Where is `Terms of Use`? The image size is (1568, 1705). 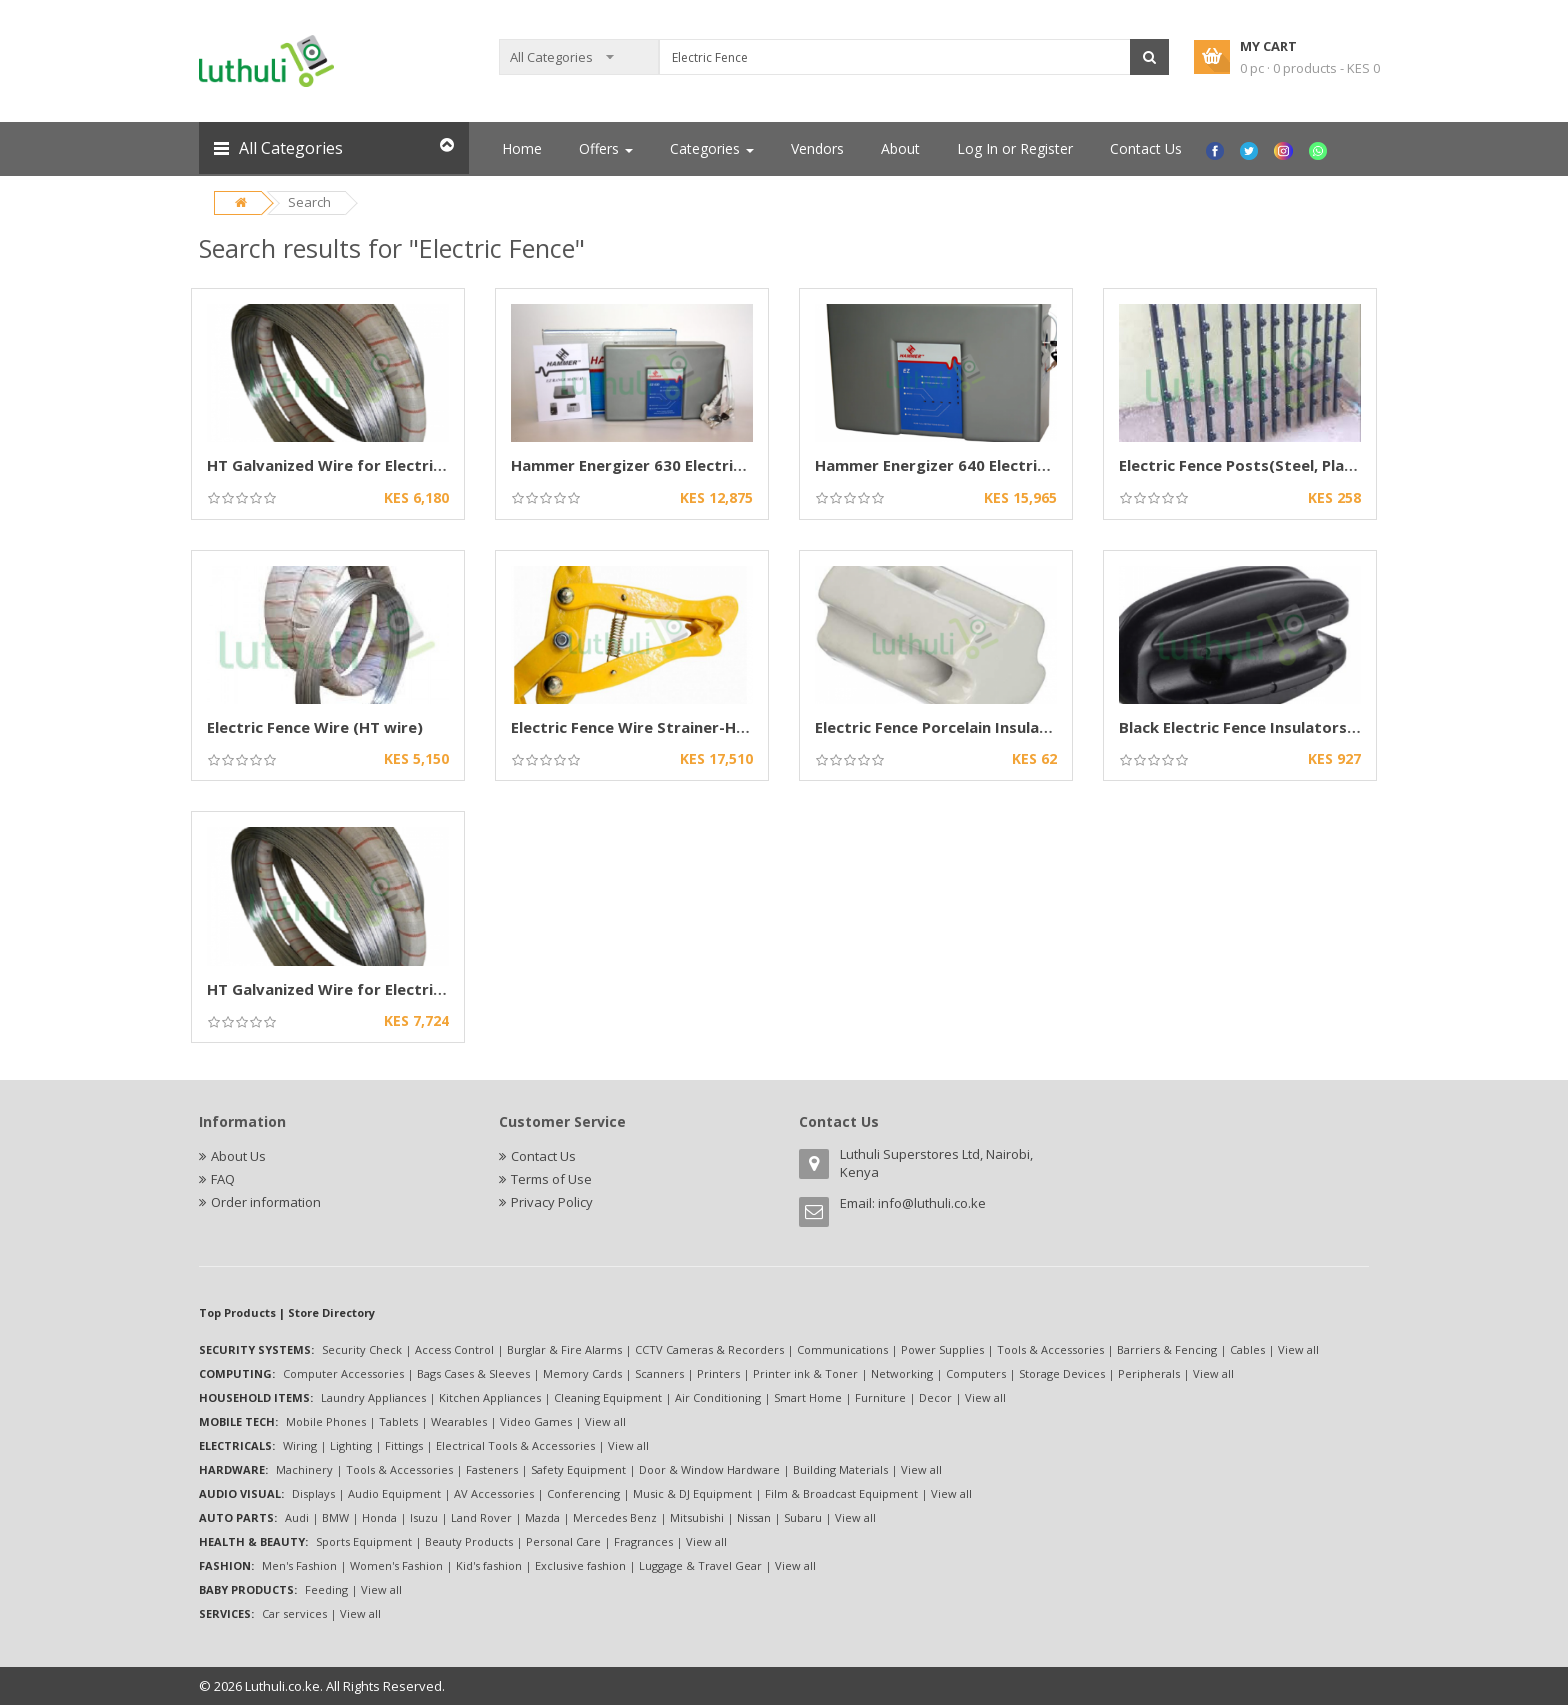 Terms of Use is located at coordinates (551, 1179).